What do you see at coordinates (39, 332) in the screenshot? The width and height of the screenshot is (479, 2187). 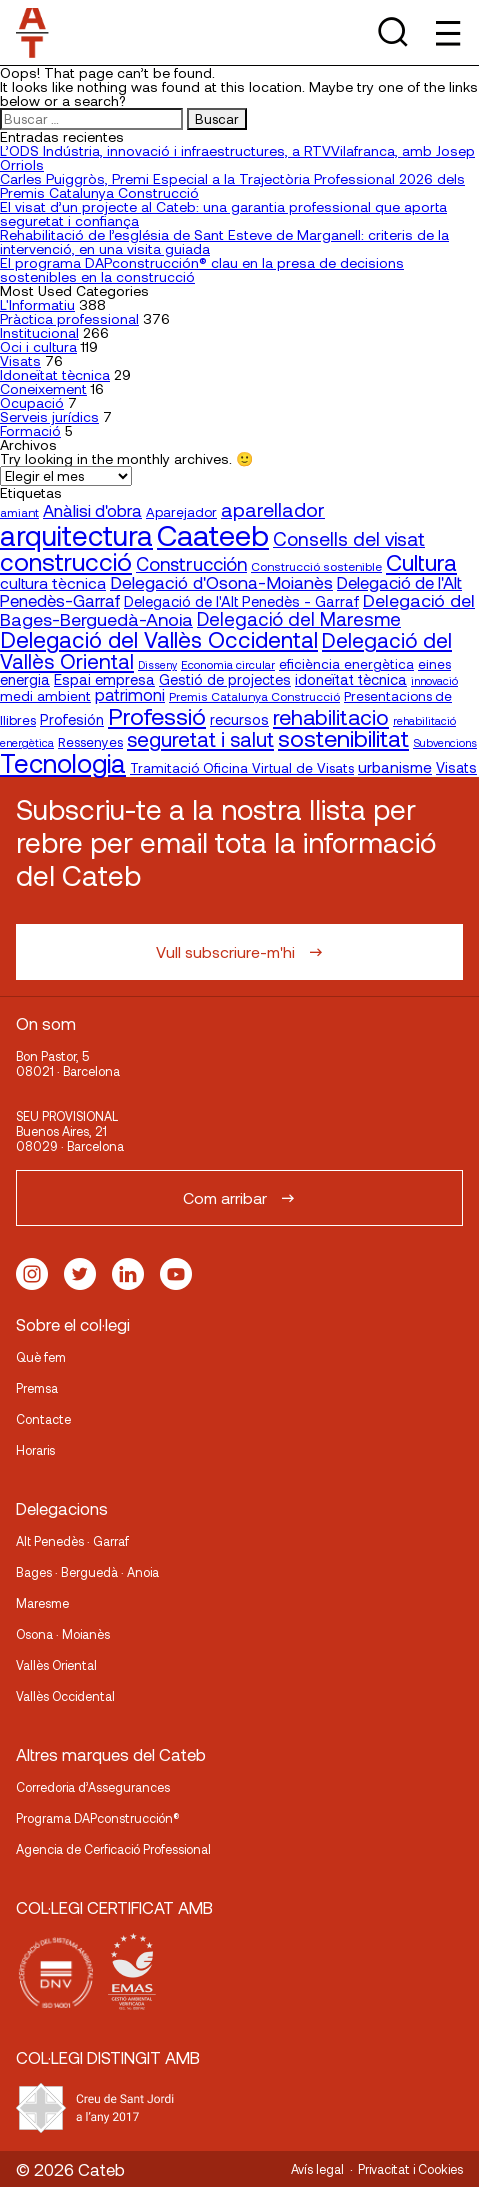 I see `Institucional` at bounding box center [39, 332].